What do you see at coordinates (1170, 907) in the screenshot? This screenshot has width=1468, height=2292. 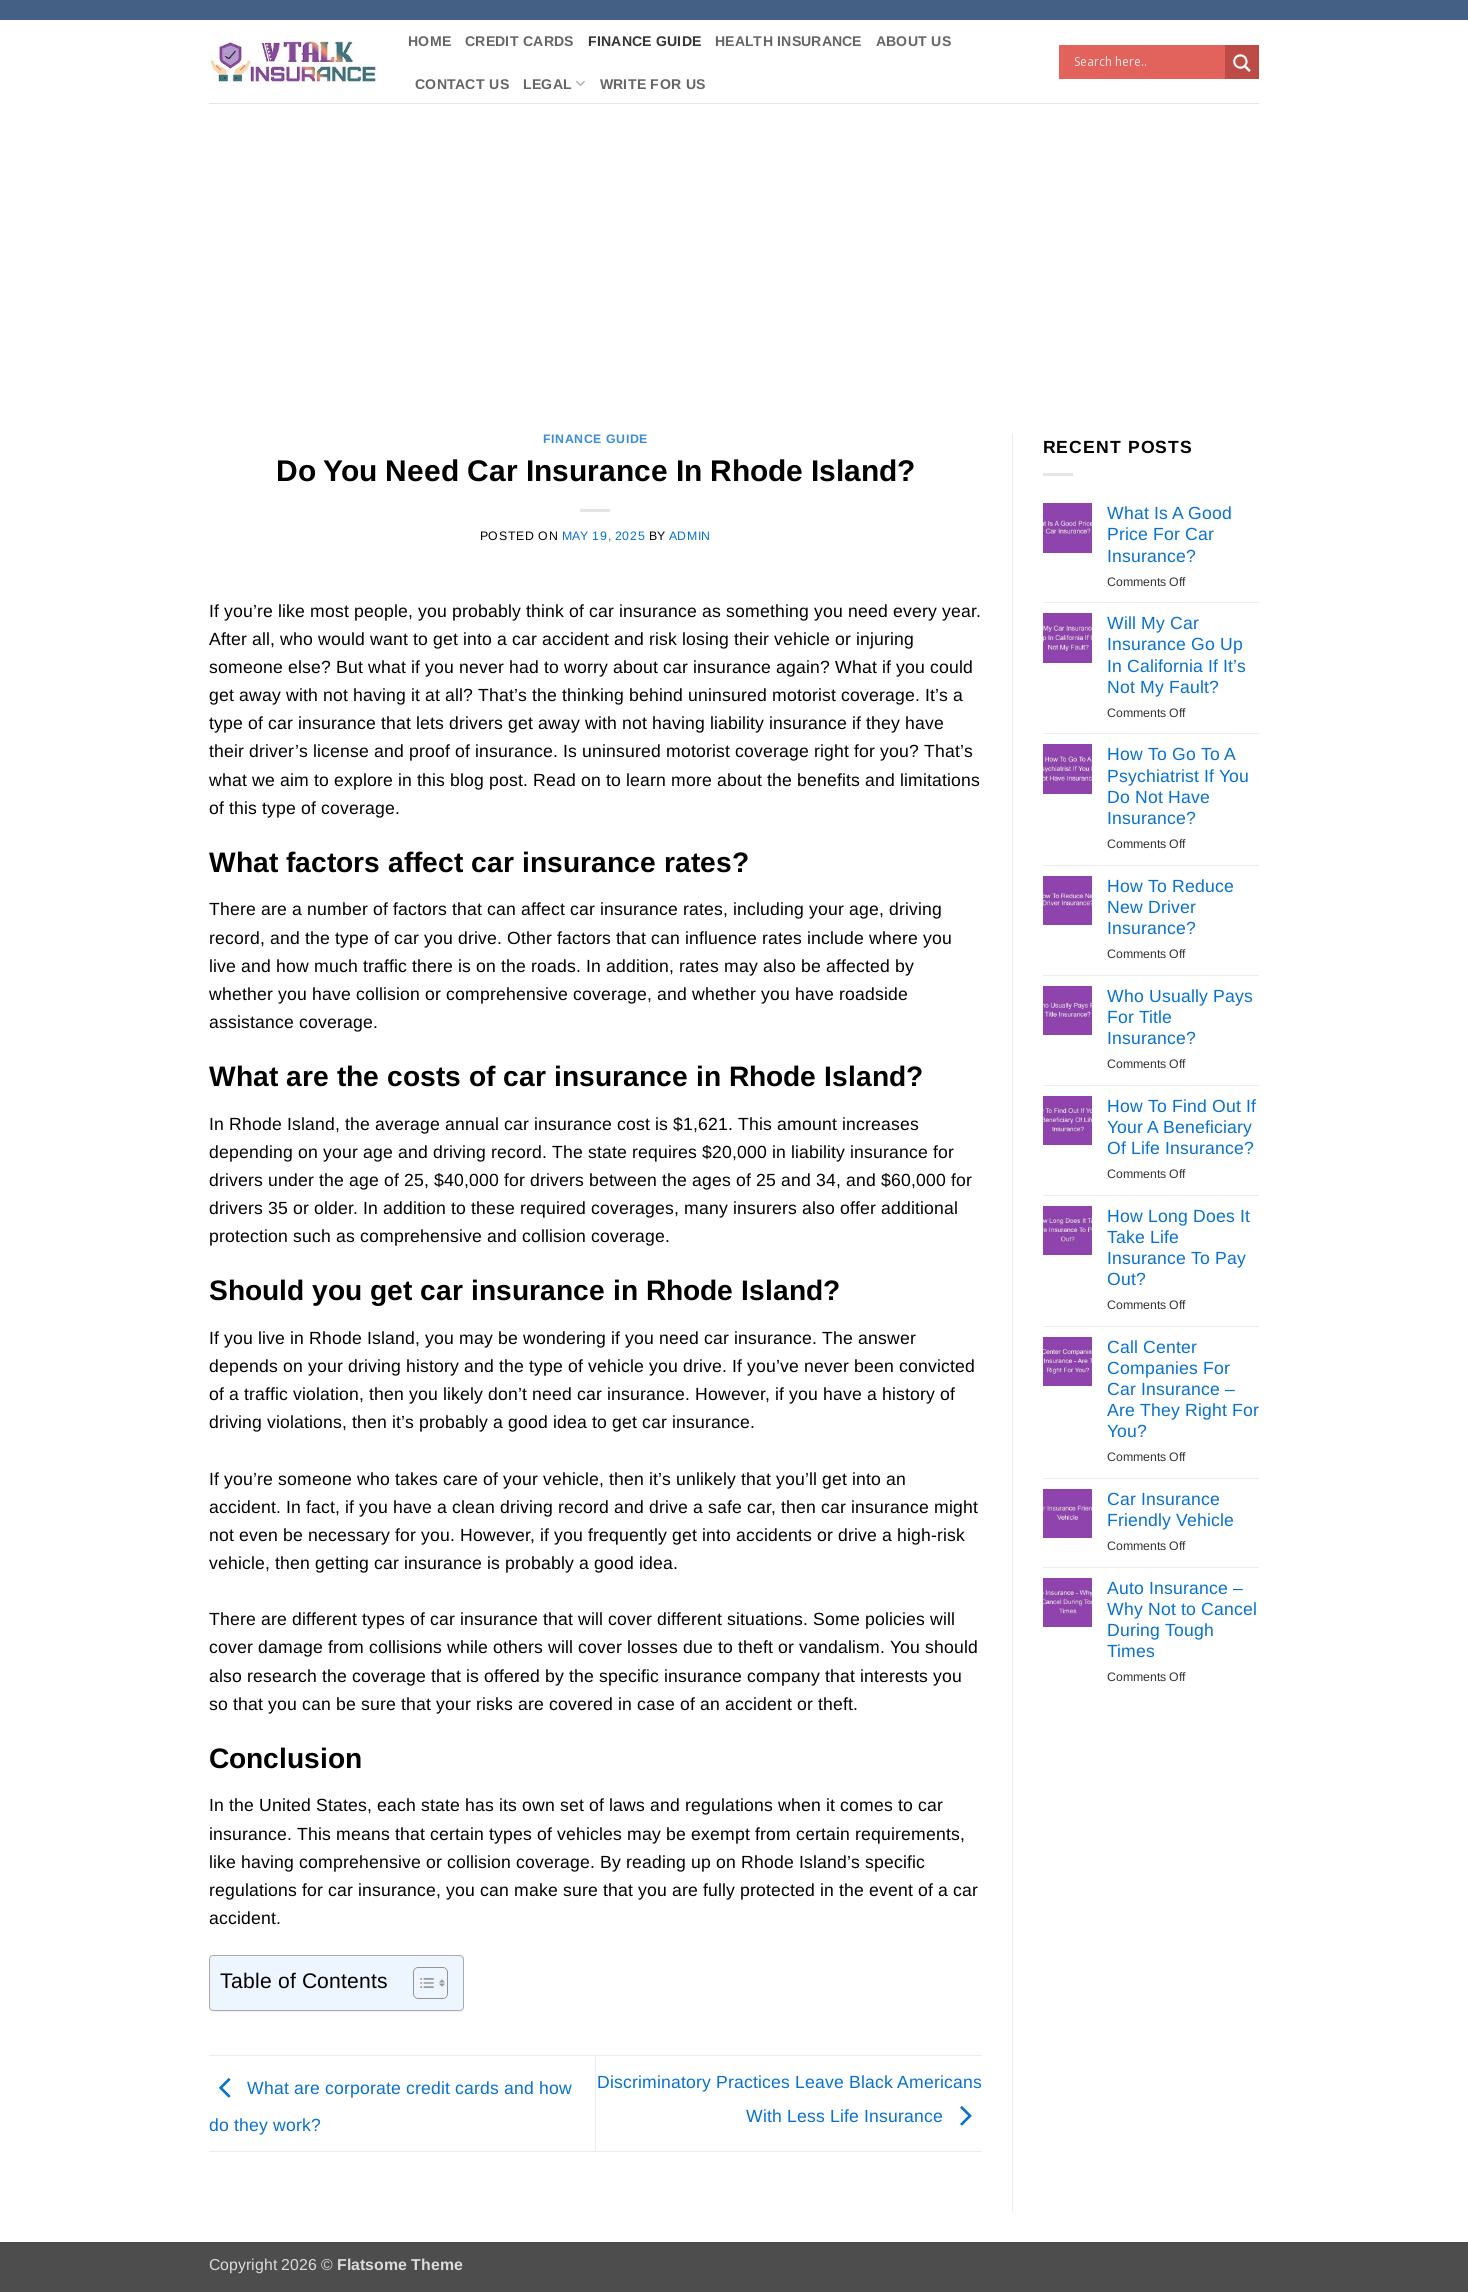 I see `How To Reduce New Driver Insurance?` at bounding box center [1170, 907].